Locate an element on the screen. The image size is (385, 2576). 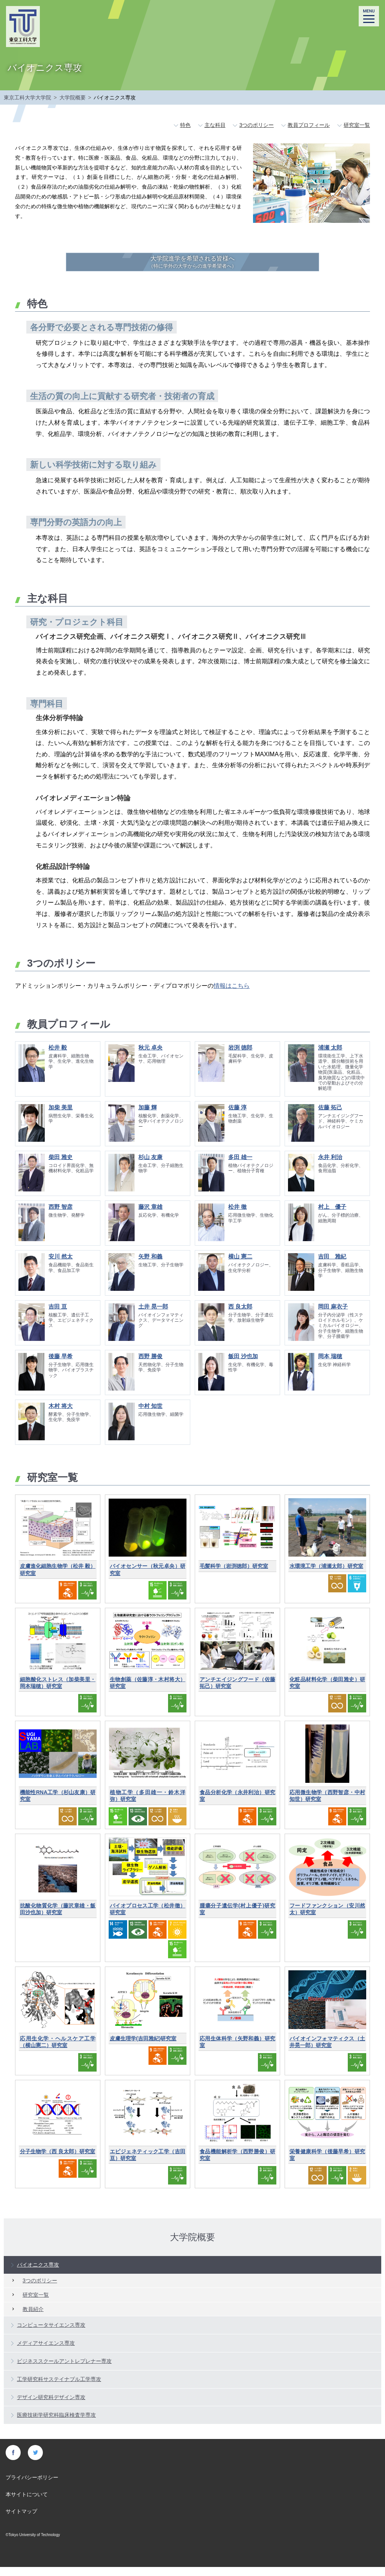
特色 is located at coordinates (185, 125).